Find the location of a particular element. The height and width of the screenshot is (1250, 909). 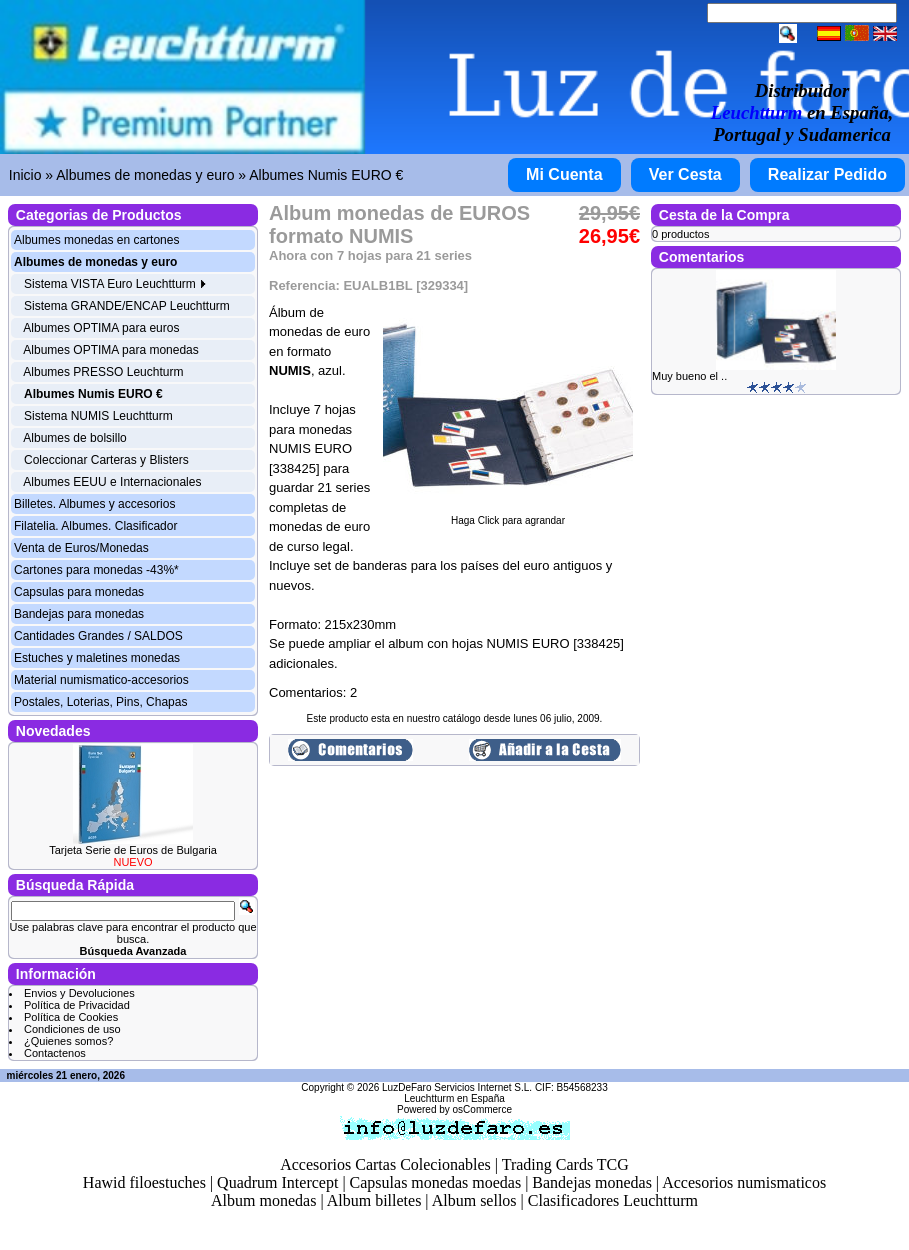

Albumes PRESSO Leuchturm is located at coordinates (103, 372).